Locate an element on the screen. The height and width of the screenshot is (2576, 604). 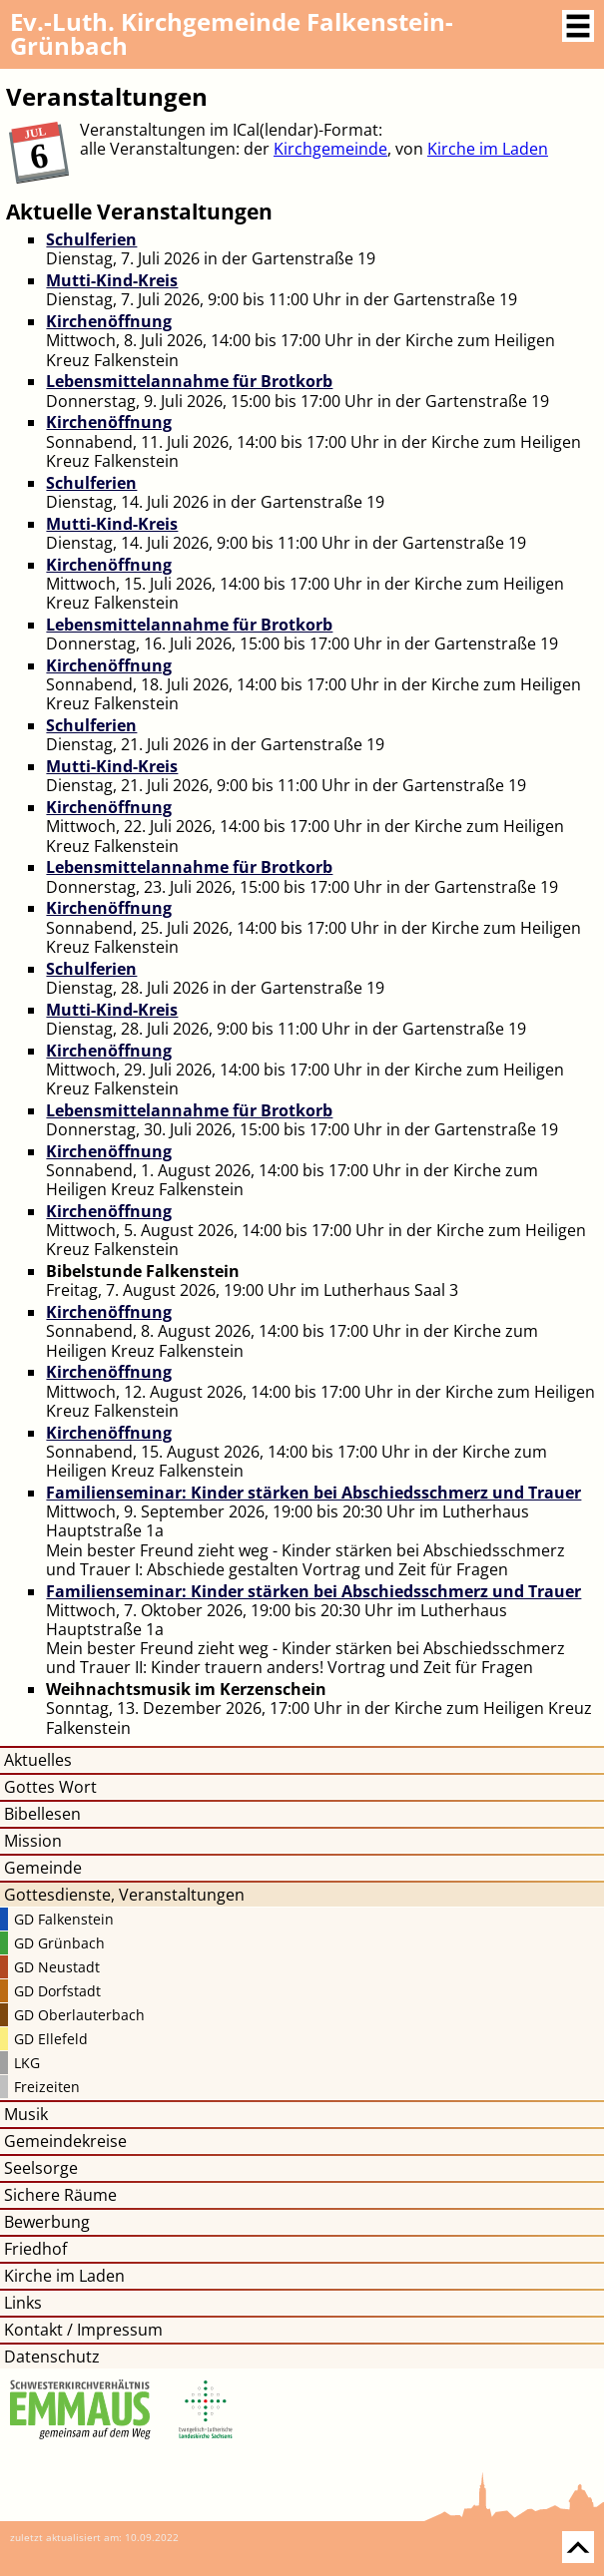
GD Falkenstein is located at coordinates (64, 1919).